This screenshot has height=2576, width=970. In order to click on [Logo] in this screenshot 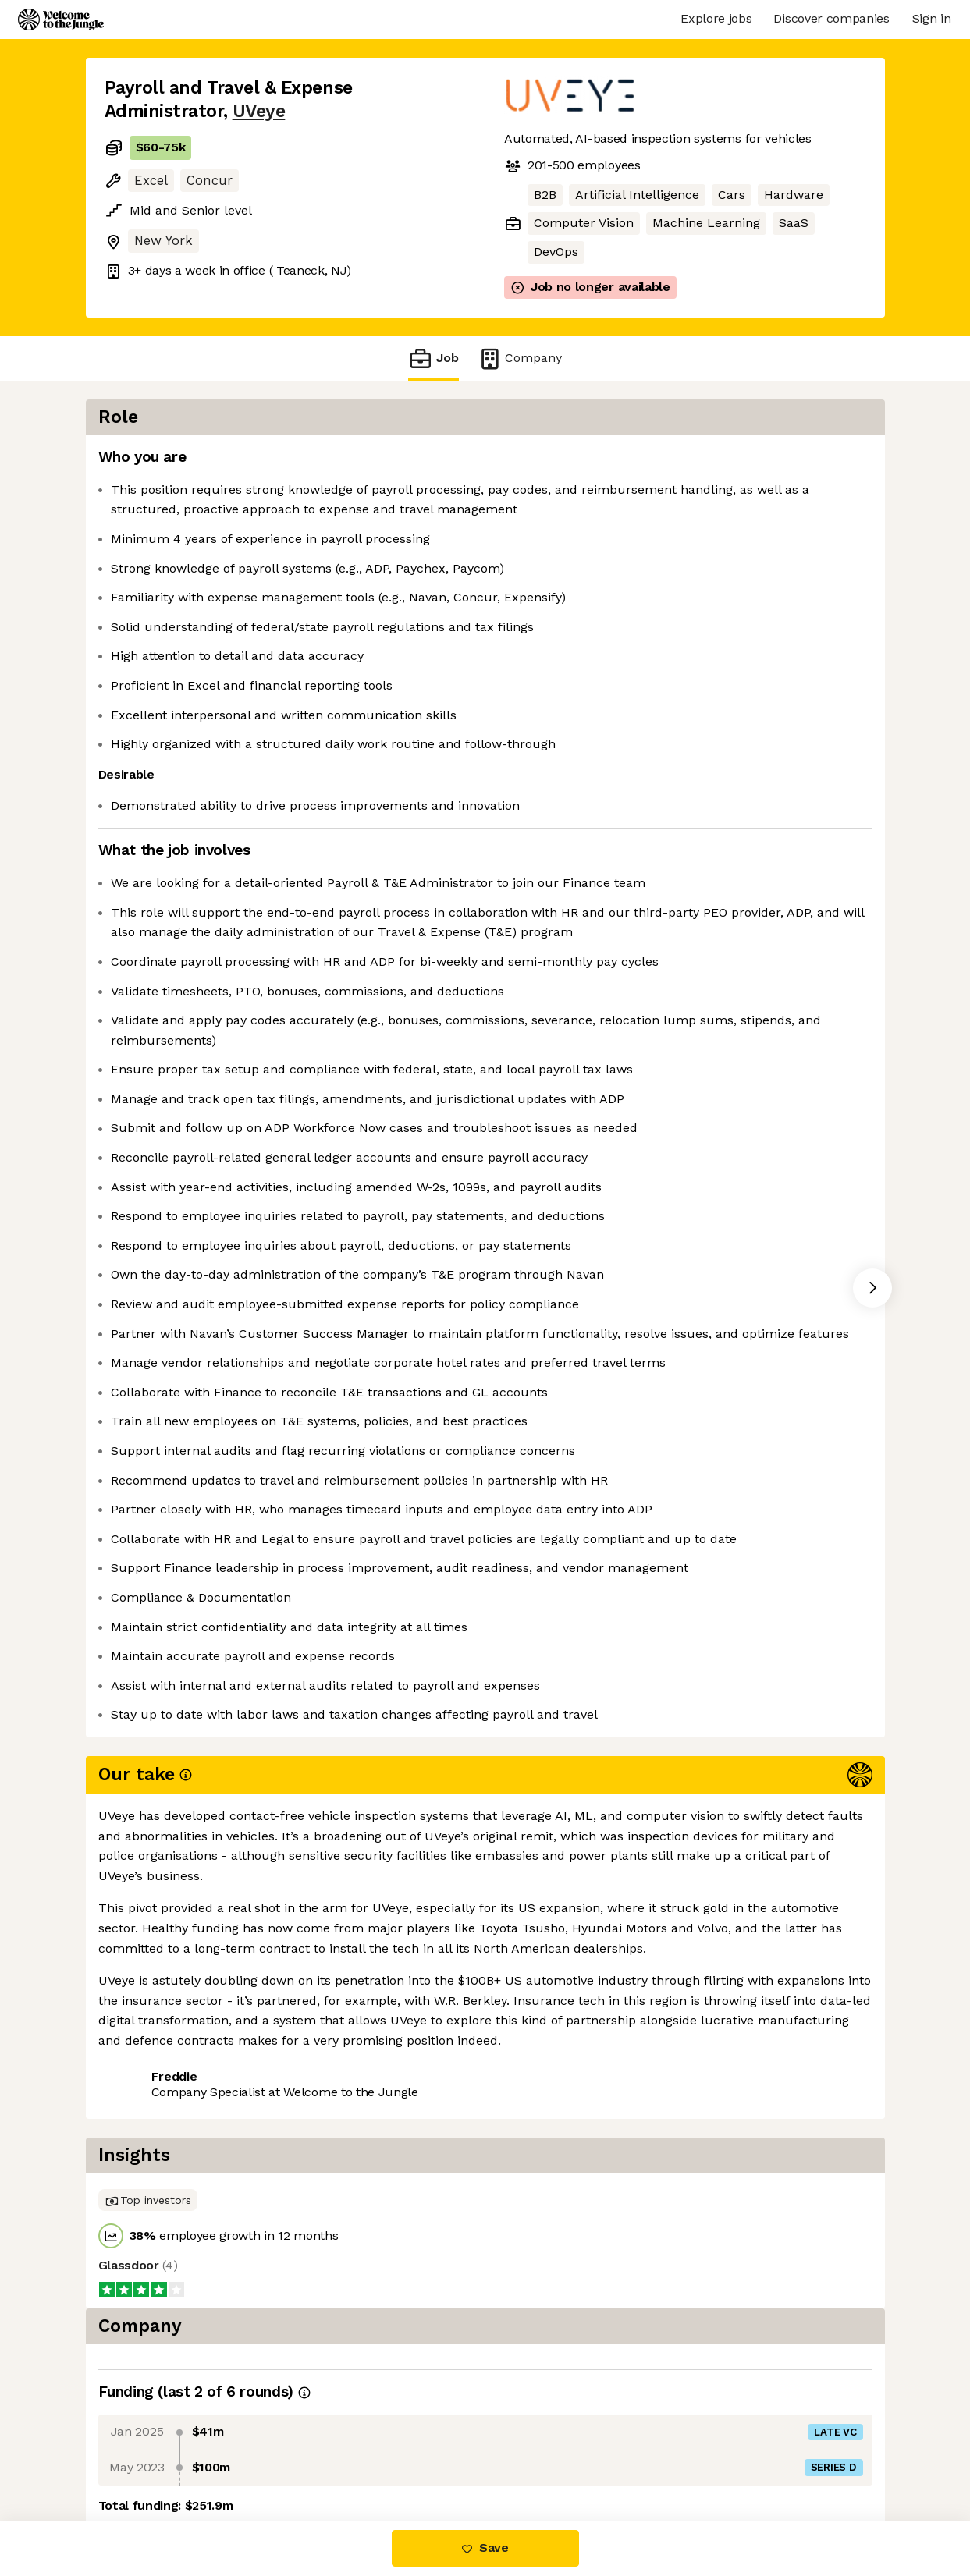, I will do `click(61, 19)`.